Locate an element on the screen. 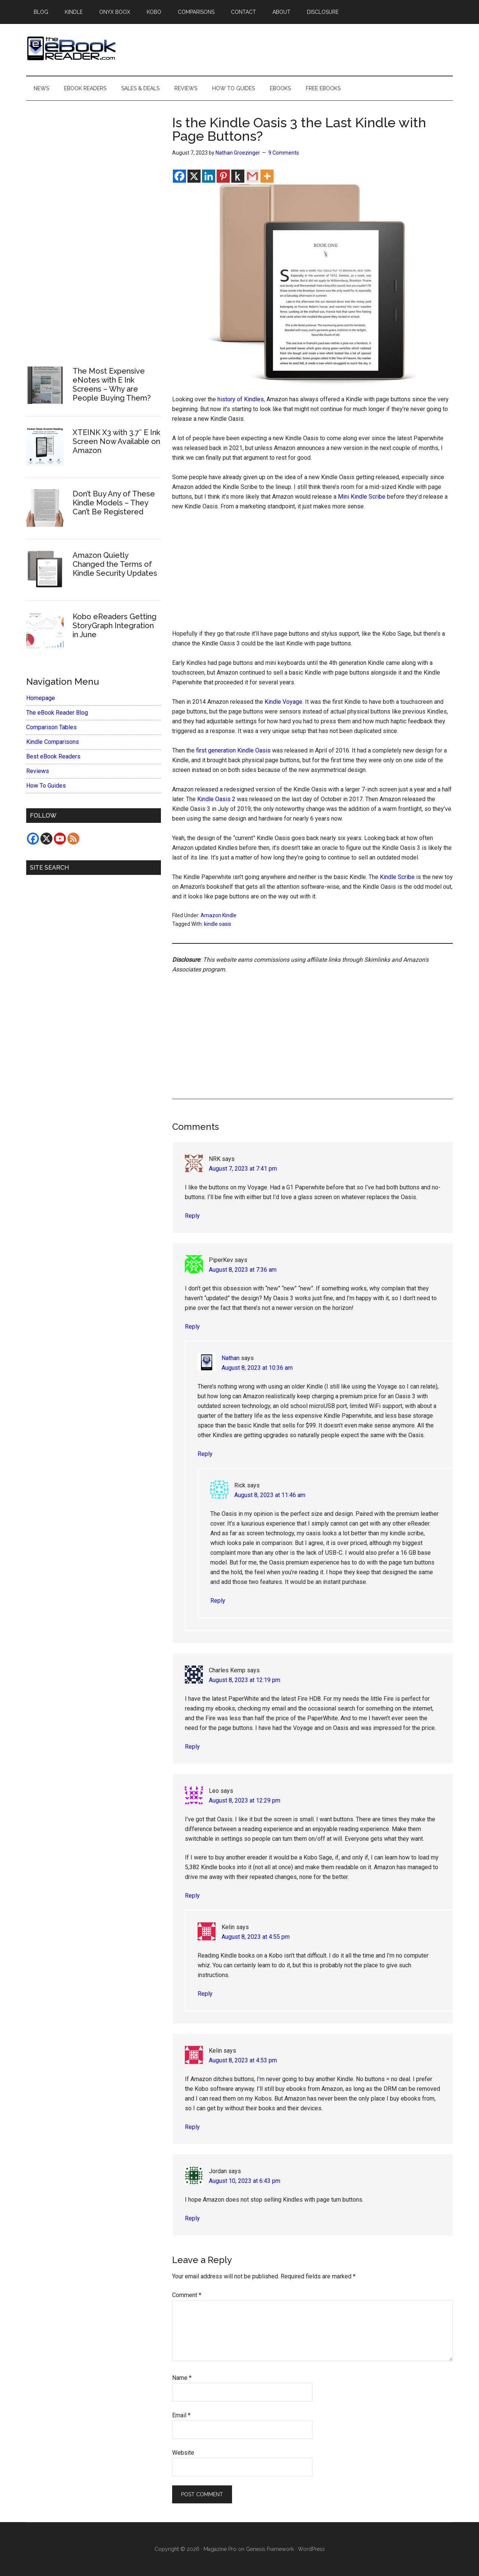 Image resolution: width=479 pixels, height=2576 pixels. Magazine Pro is located at coordinates (220, 2549).